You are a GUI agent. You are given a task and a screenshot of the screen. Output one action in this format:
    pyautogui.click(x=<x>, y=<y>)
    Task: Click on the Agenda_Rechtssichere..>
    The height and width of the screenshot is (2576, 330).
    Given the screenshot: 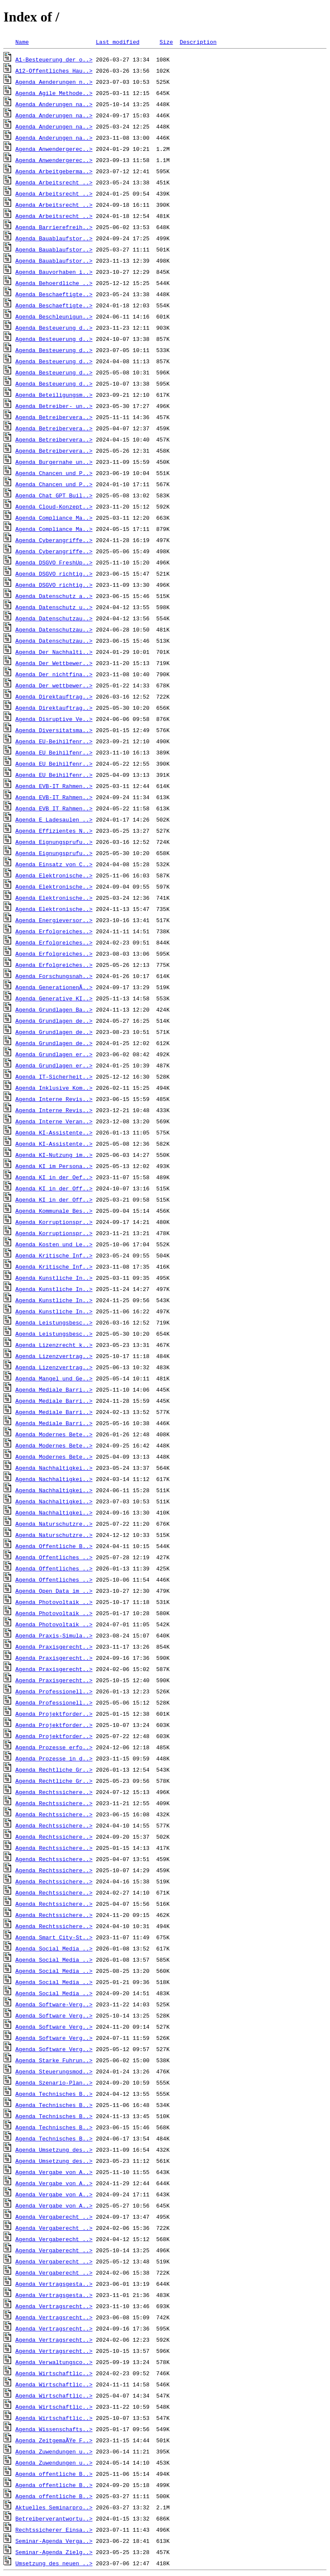 What is the action you would take?
    pyautogui.click(x=53, y=1792)
    